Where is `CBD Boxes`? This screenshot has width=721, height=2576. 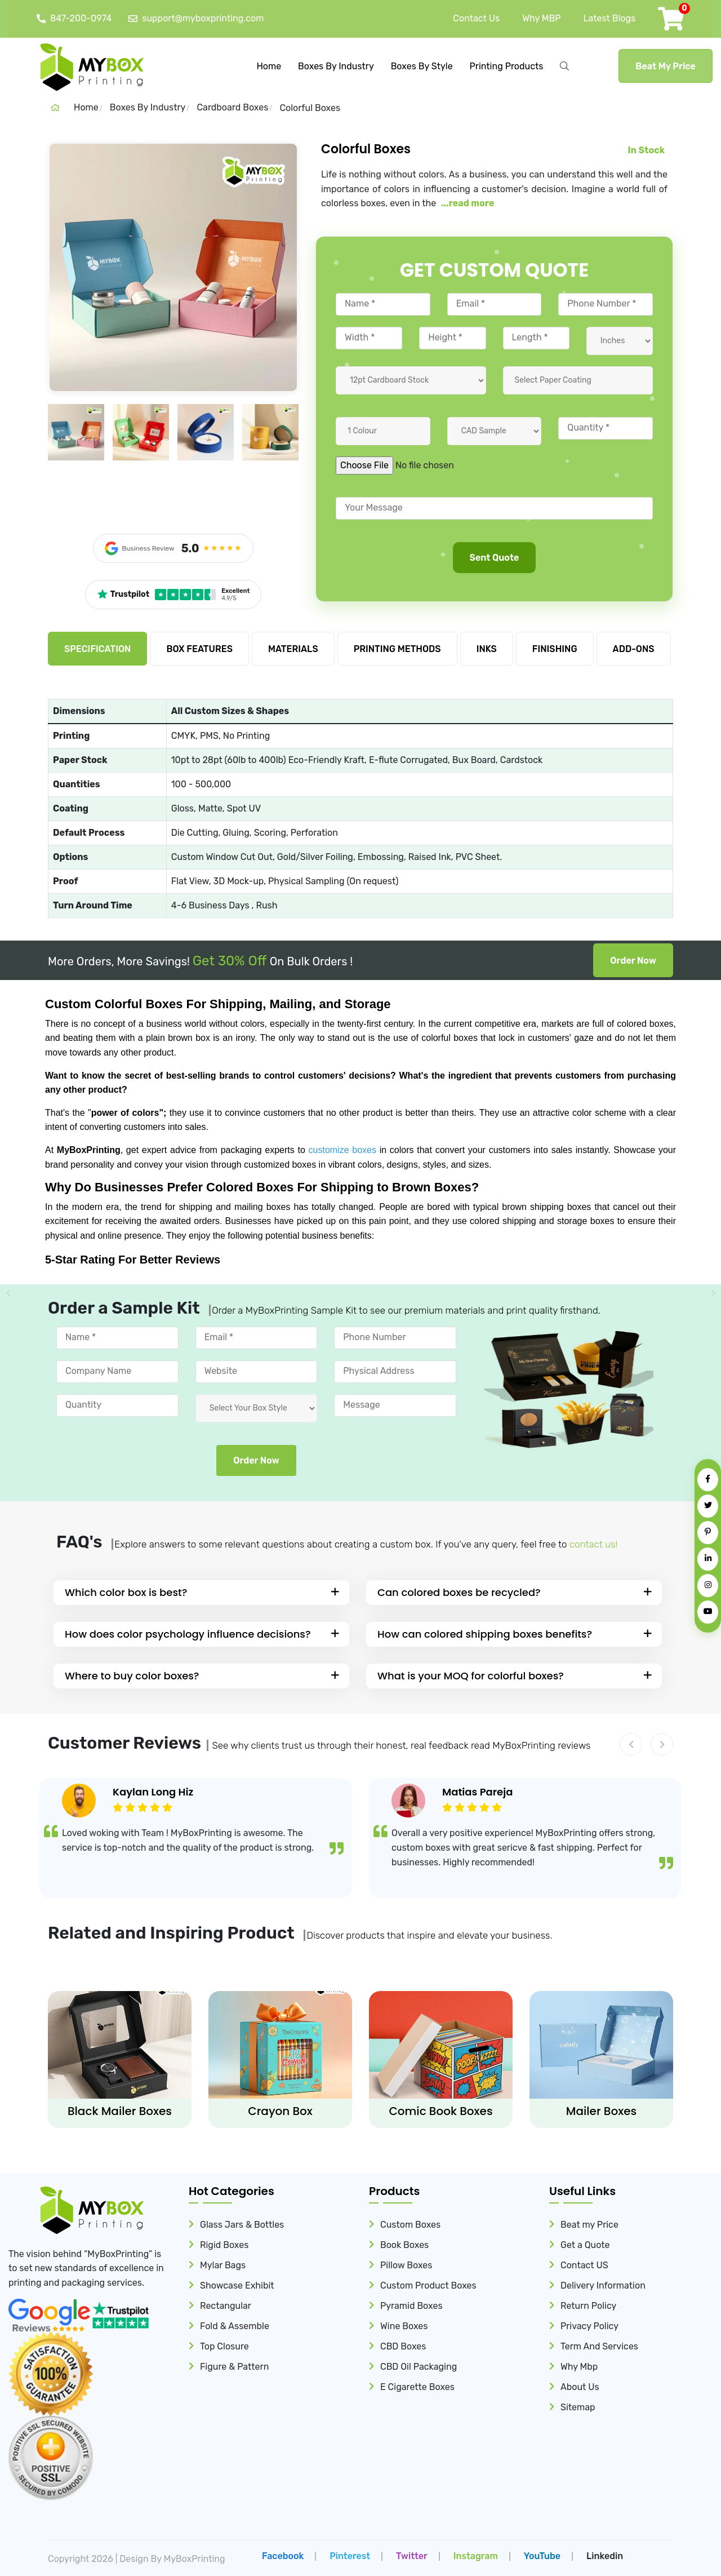
CBD Boxes is located at coordinates (403, 2346).